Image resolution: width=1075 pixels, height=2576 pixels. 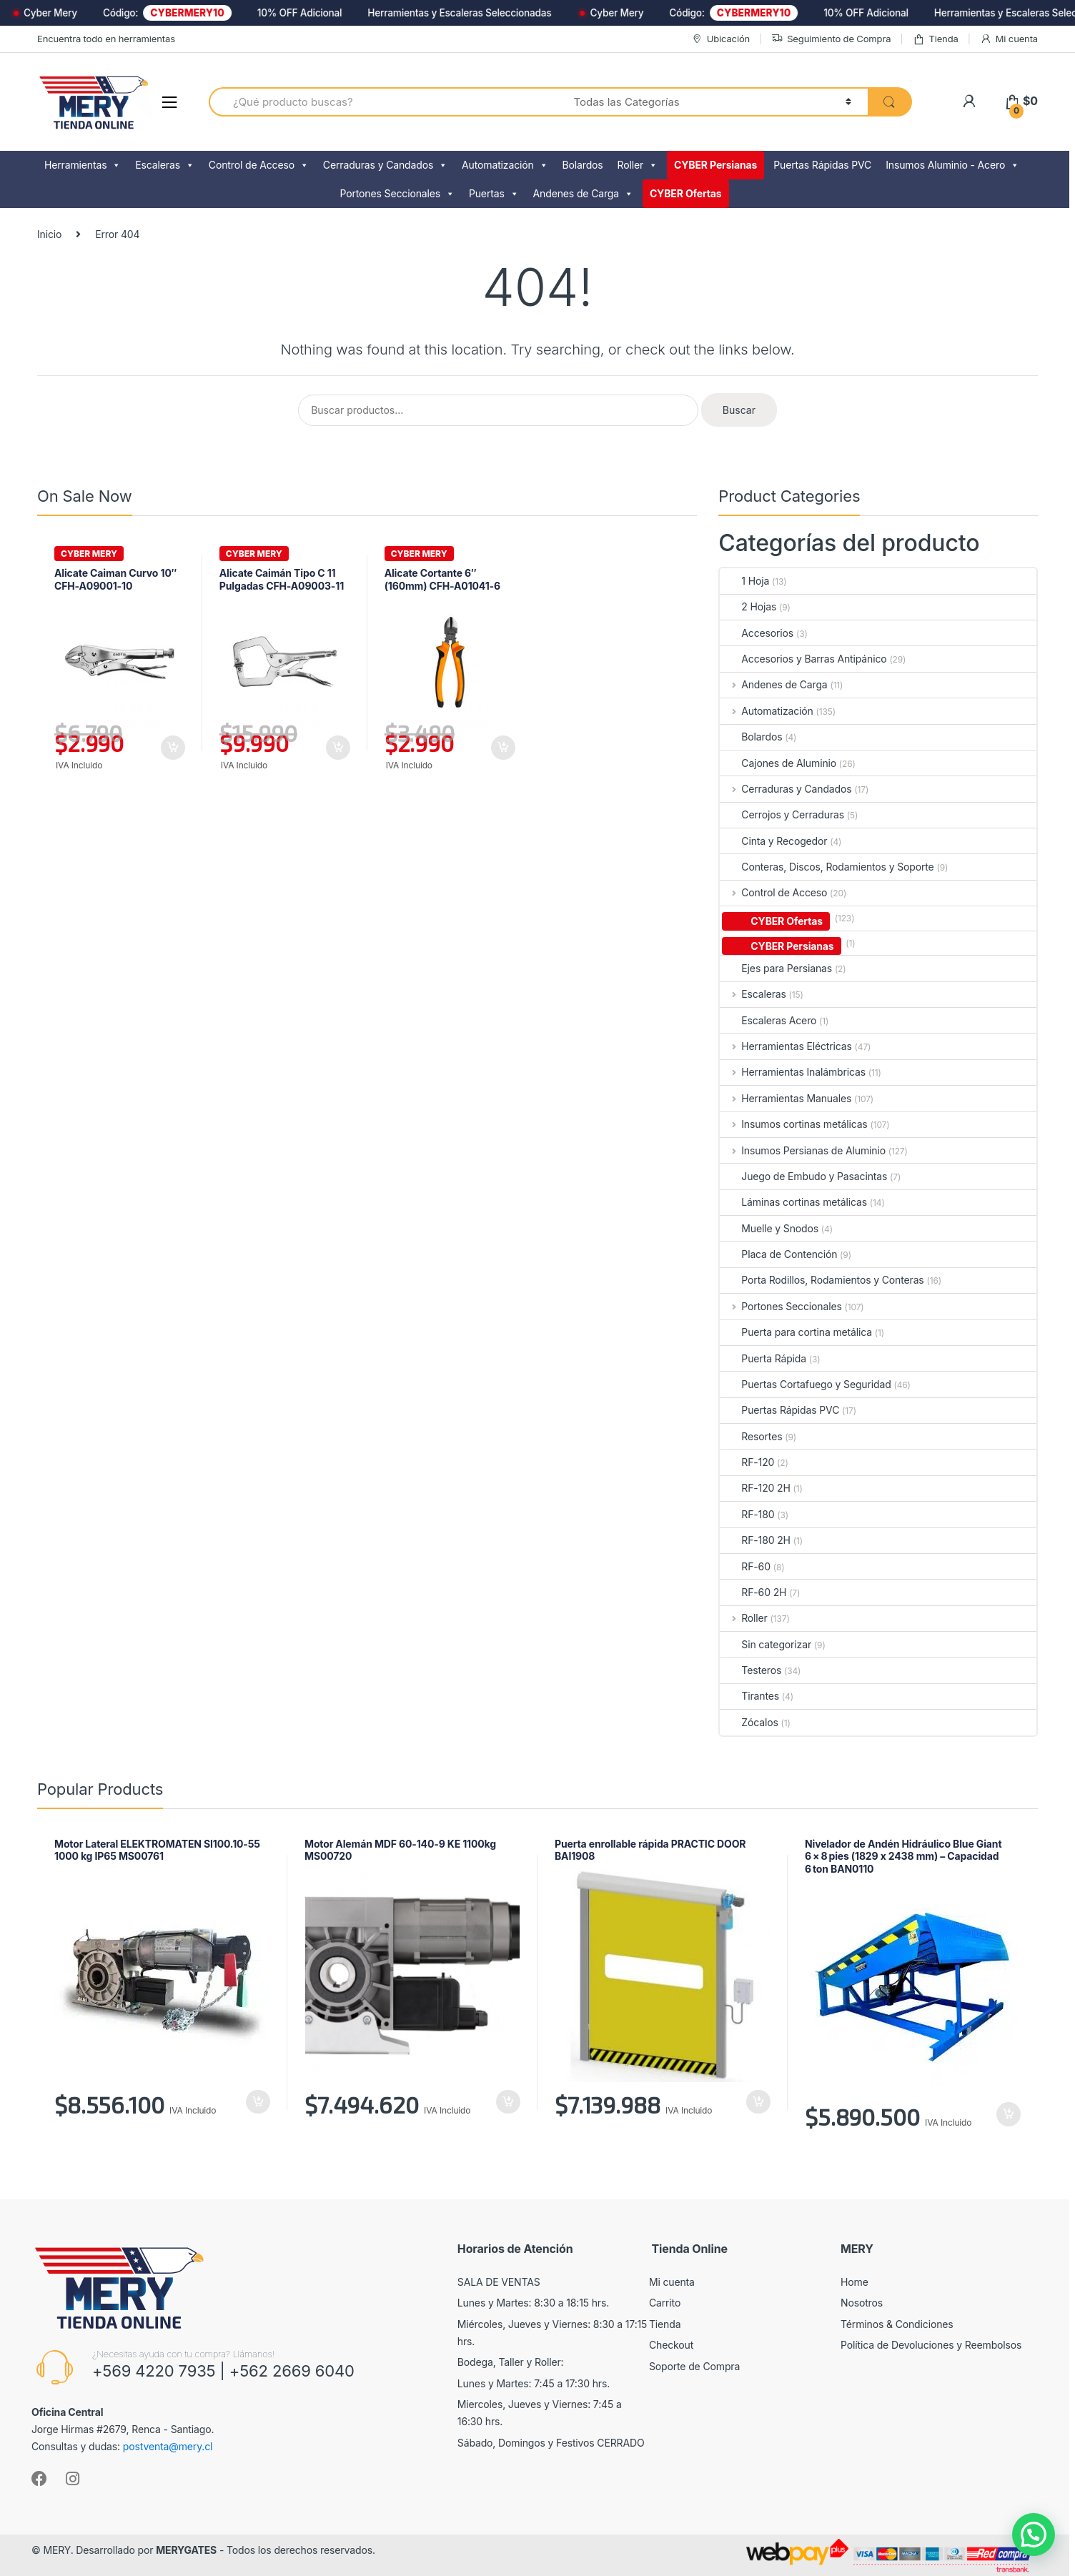 What do you see at coordinates (505, 165) in the screenshot?
I see `Automatización` at bounding box center [505, 165].